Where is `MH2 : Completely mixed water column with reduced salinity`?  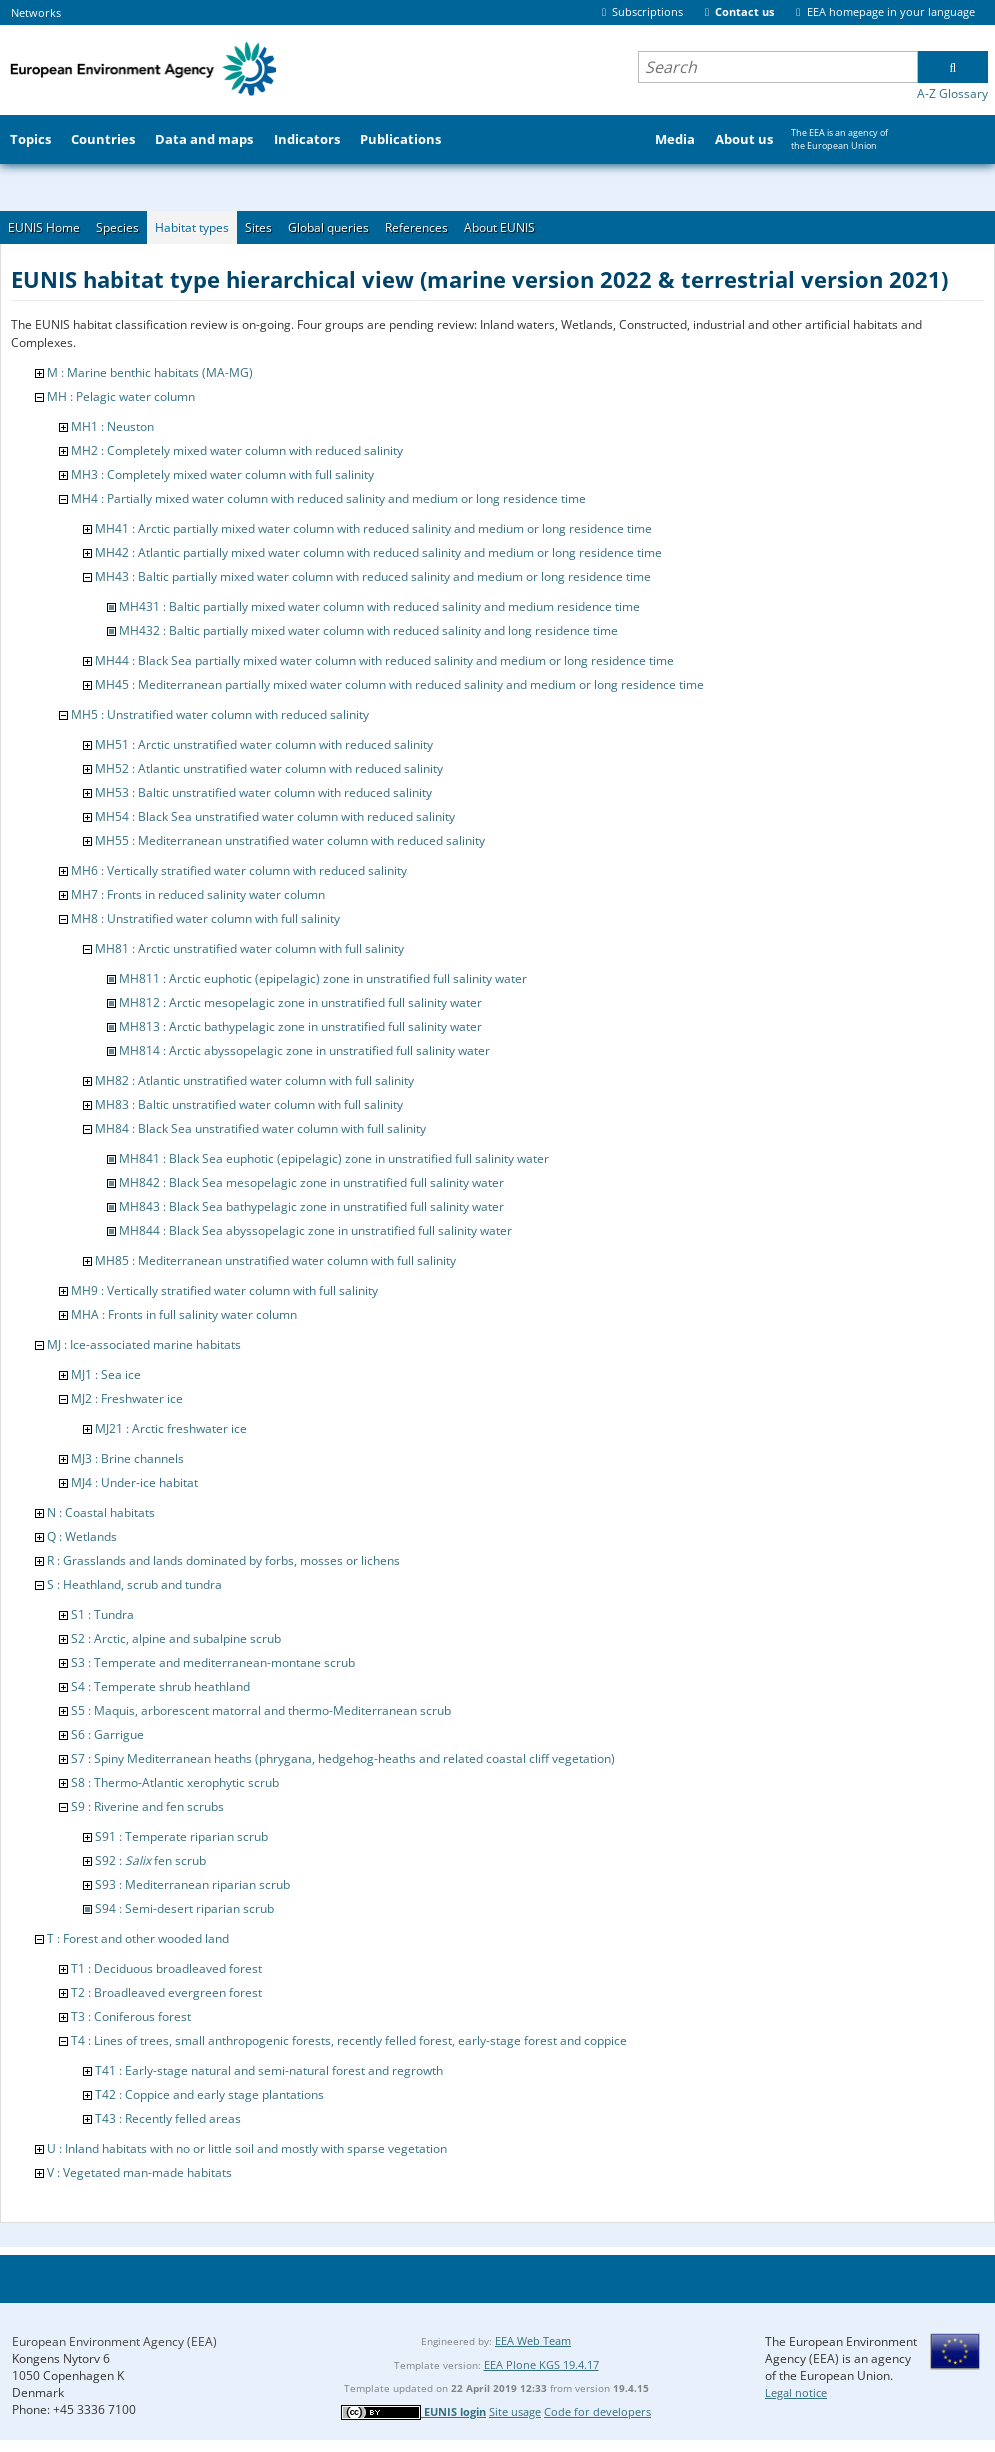
MH2 : Completely mixed water column with reduced salinity is located at coordinates (237, 450).